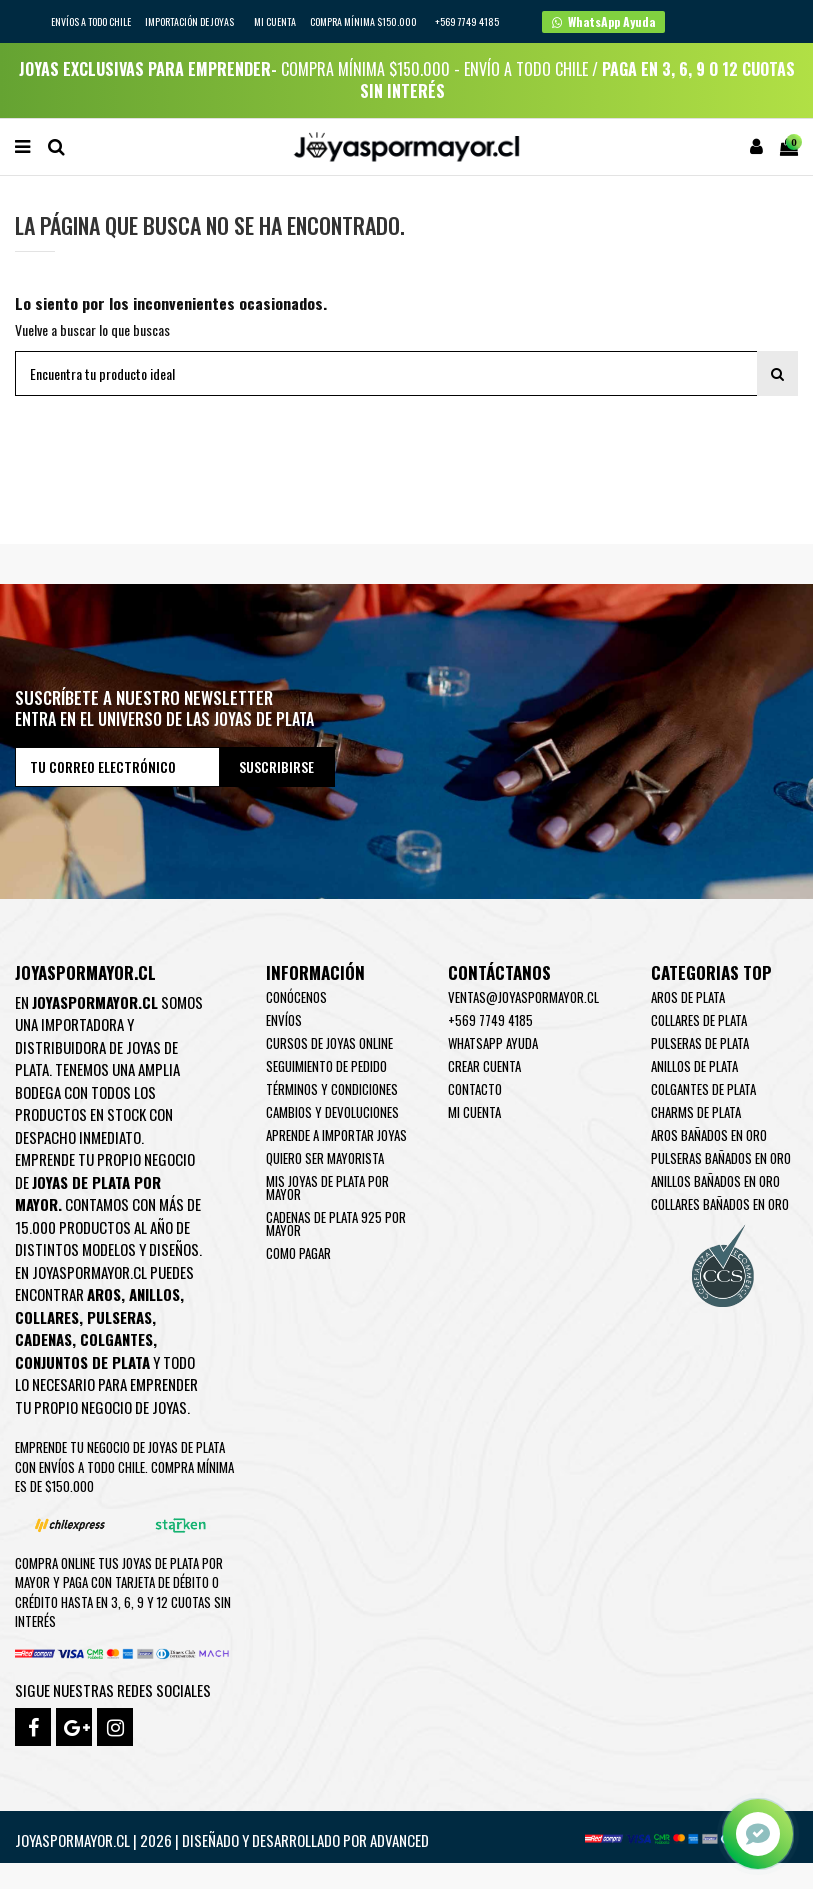 This screenshot has width=813, height=1889. What do you see at coordinates (116, 1339) in the screenshot?
I see `Colgantes` at bounding box center [116, 1339].